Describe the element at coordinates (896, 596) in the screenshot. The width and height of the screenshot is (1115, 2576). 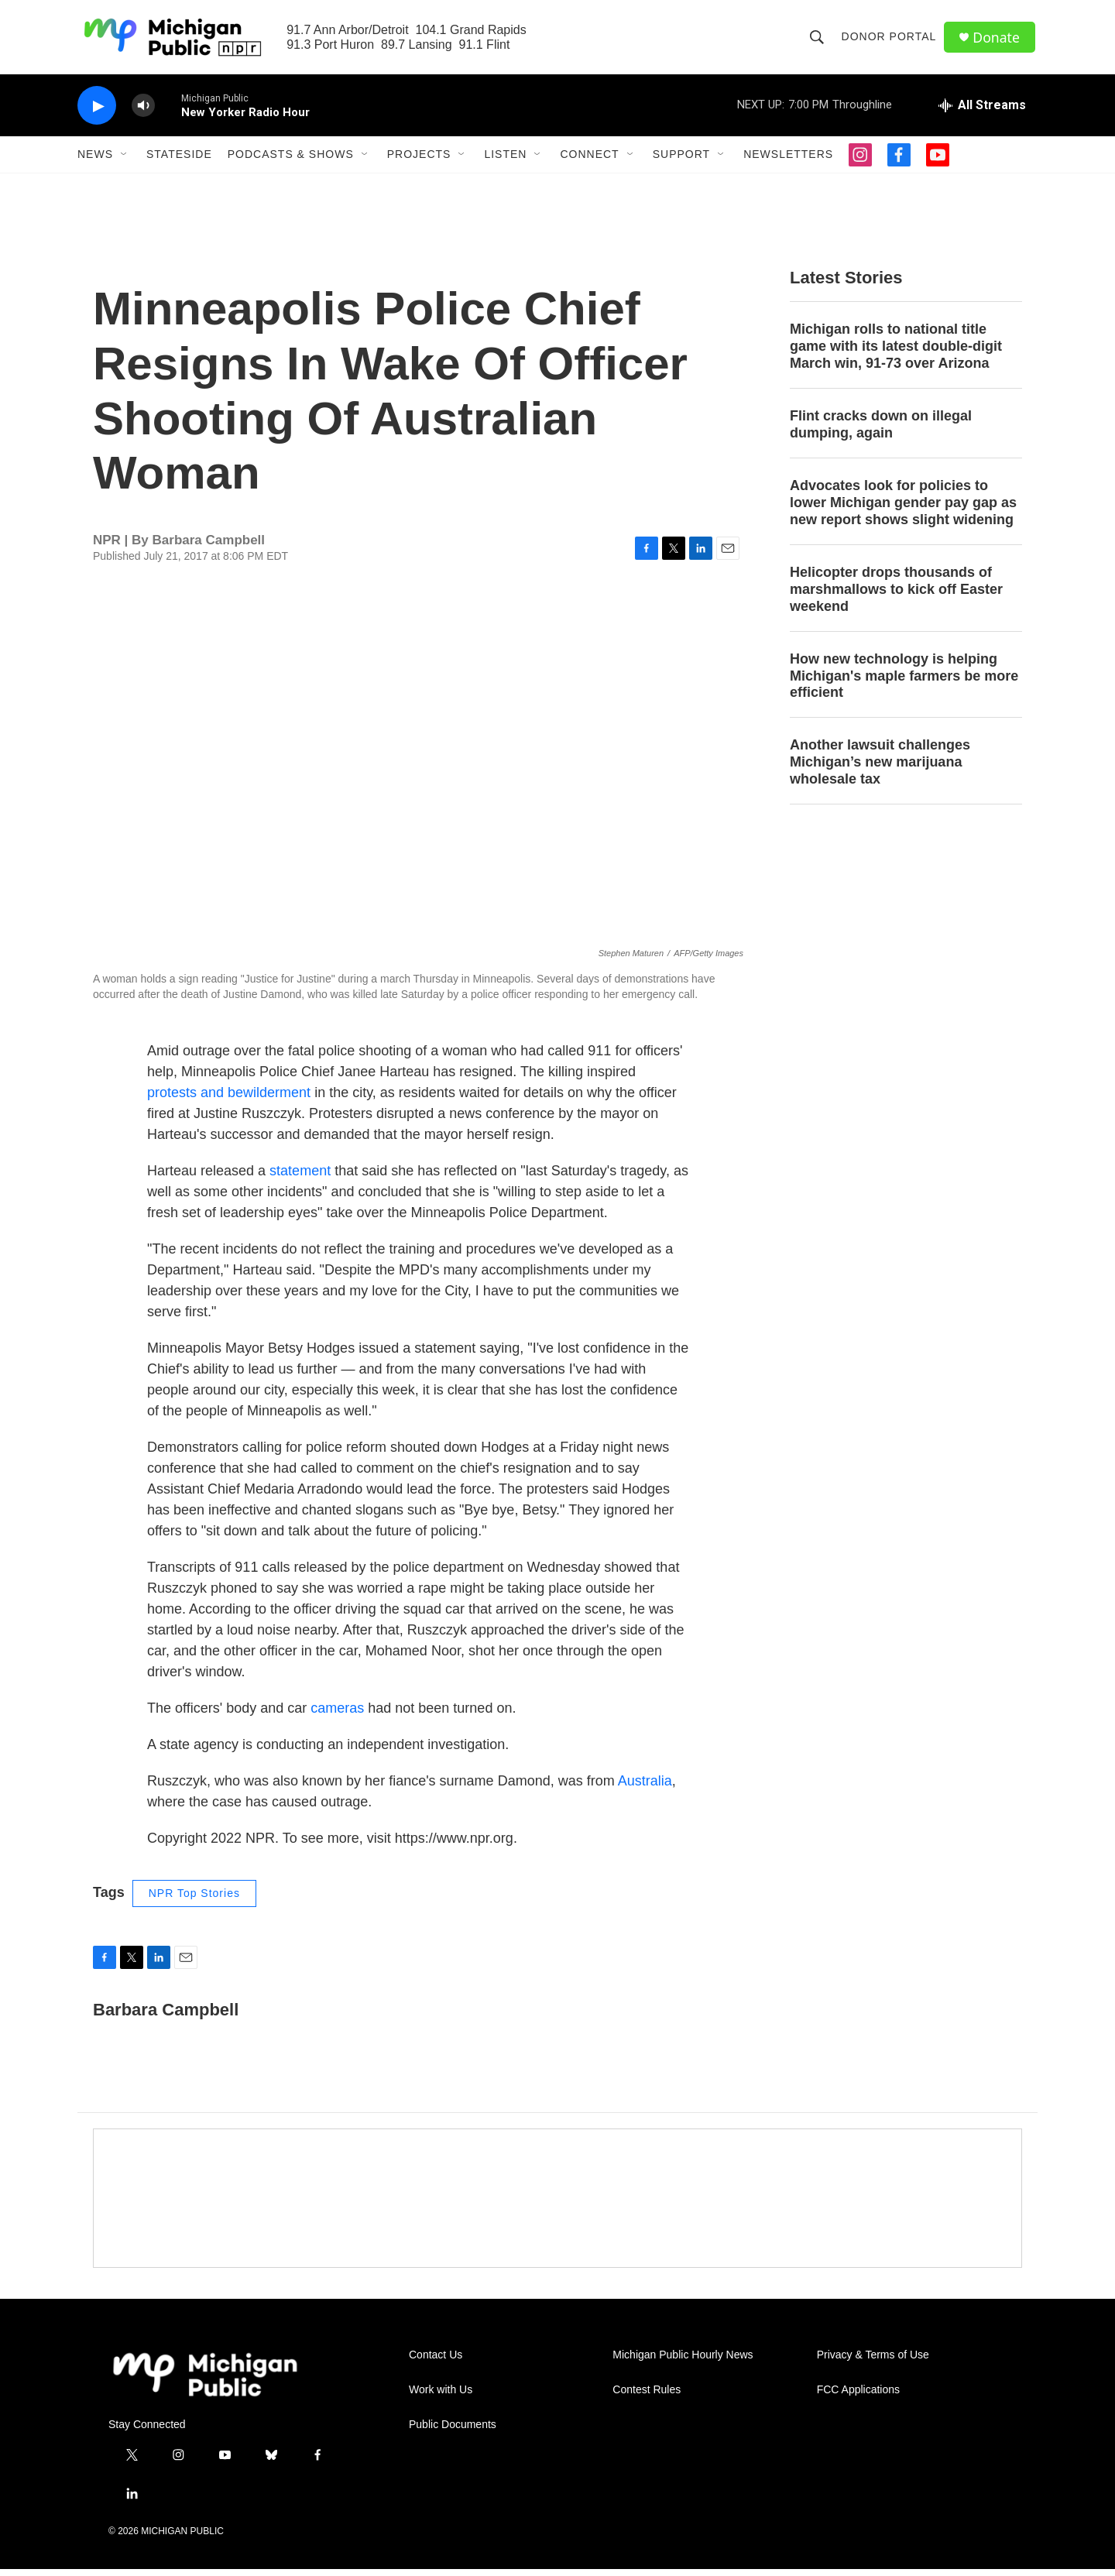
I see `Helicopter drops thousands of marshmallows to kick off Easter weekend` at that location.